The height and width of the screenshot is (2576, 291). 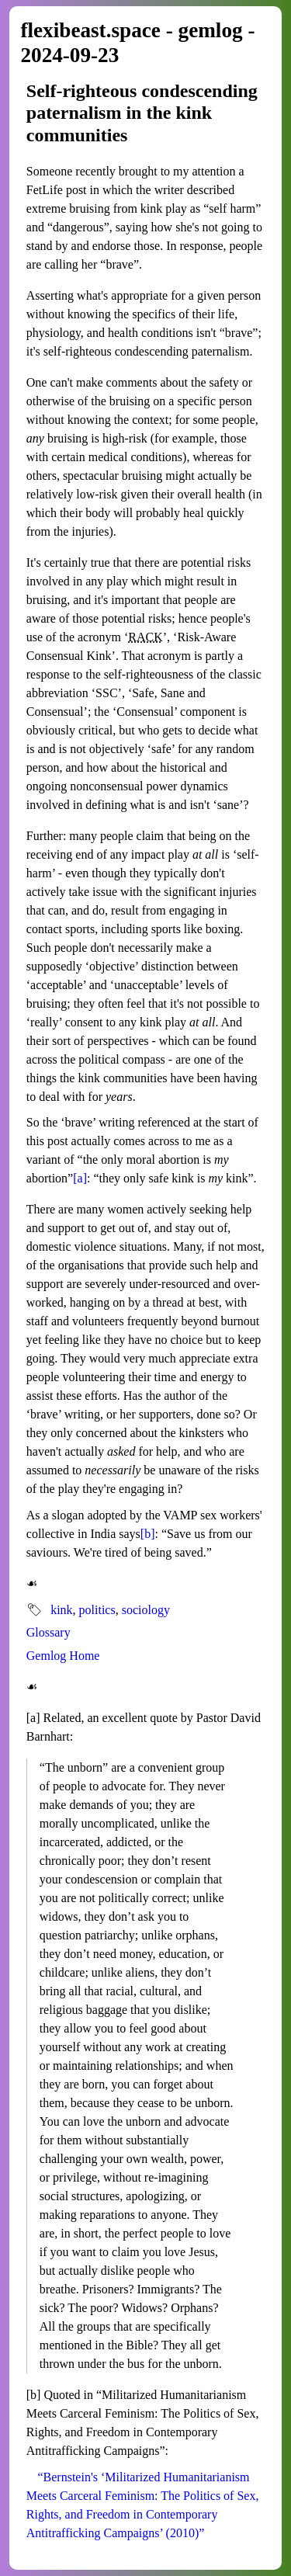 What do you see at coordinates (147, 1533) in the screenshot?
I see `[b]` at bounding box center [147, 1533].